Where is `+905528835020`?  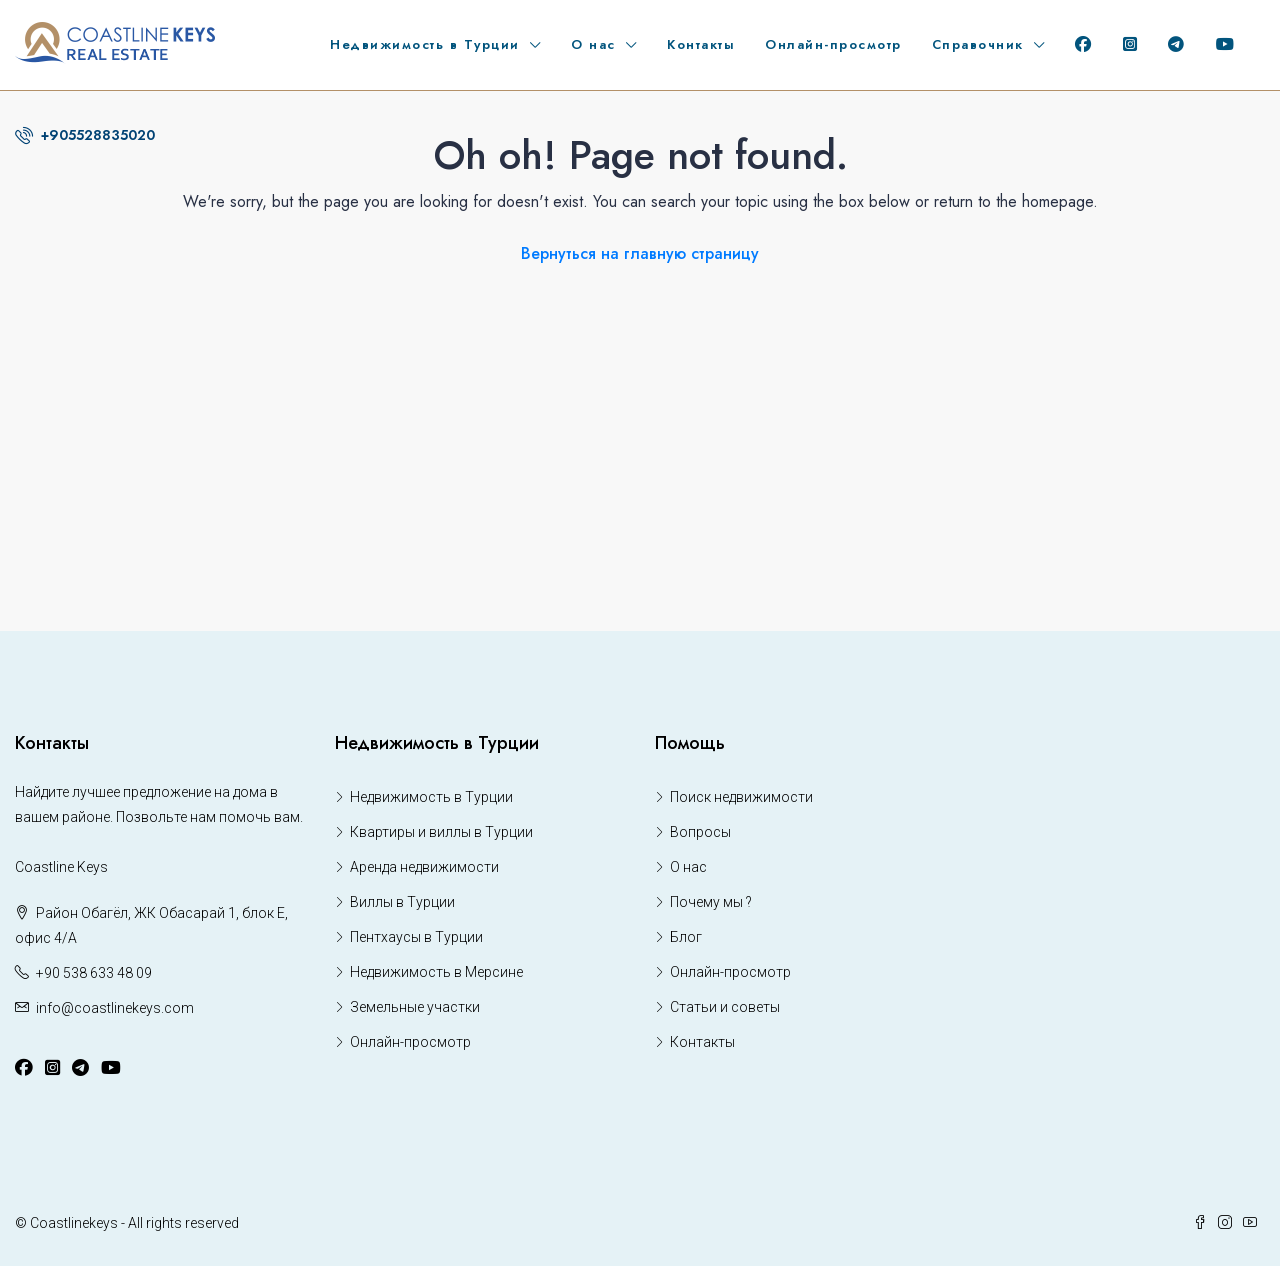 +905528835020 is located at coordinates (85, 135).